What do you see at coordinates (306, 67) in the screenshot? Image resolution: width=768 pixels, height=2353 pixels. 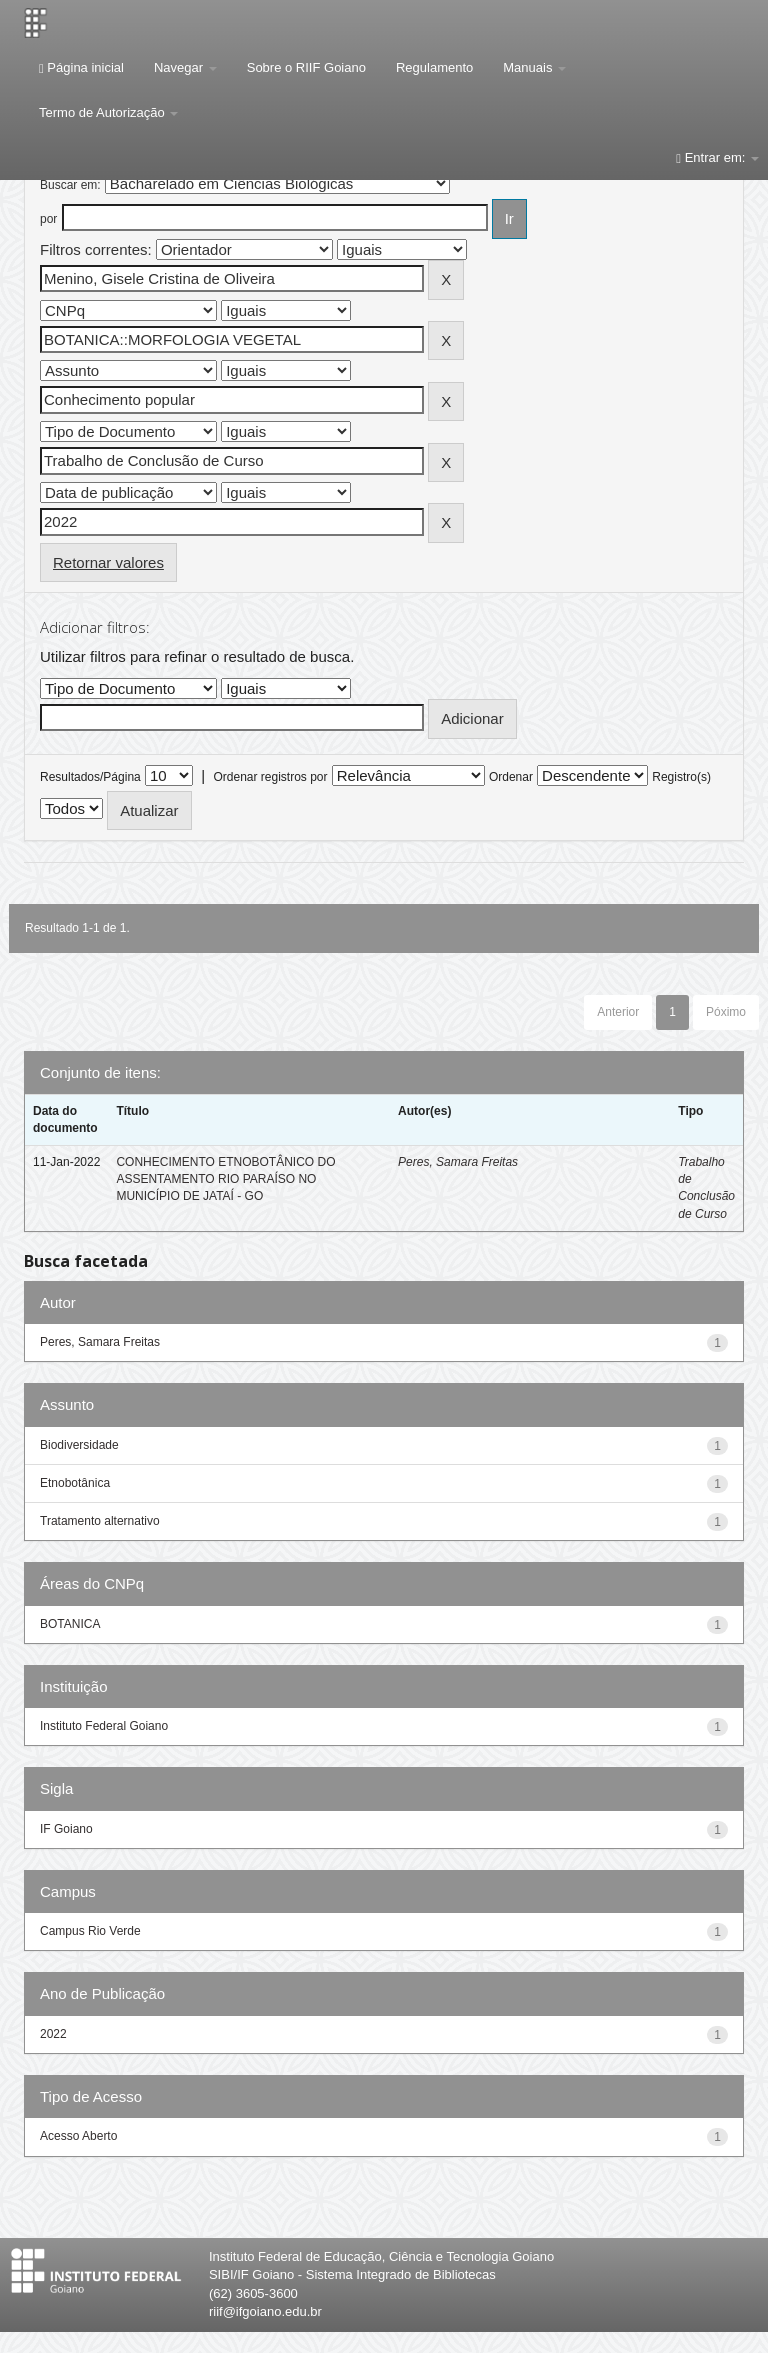 I see `Sobre o RIIF Goiano` at bounding box center [306, 67].